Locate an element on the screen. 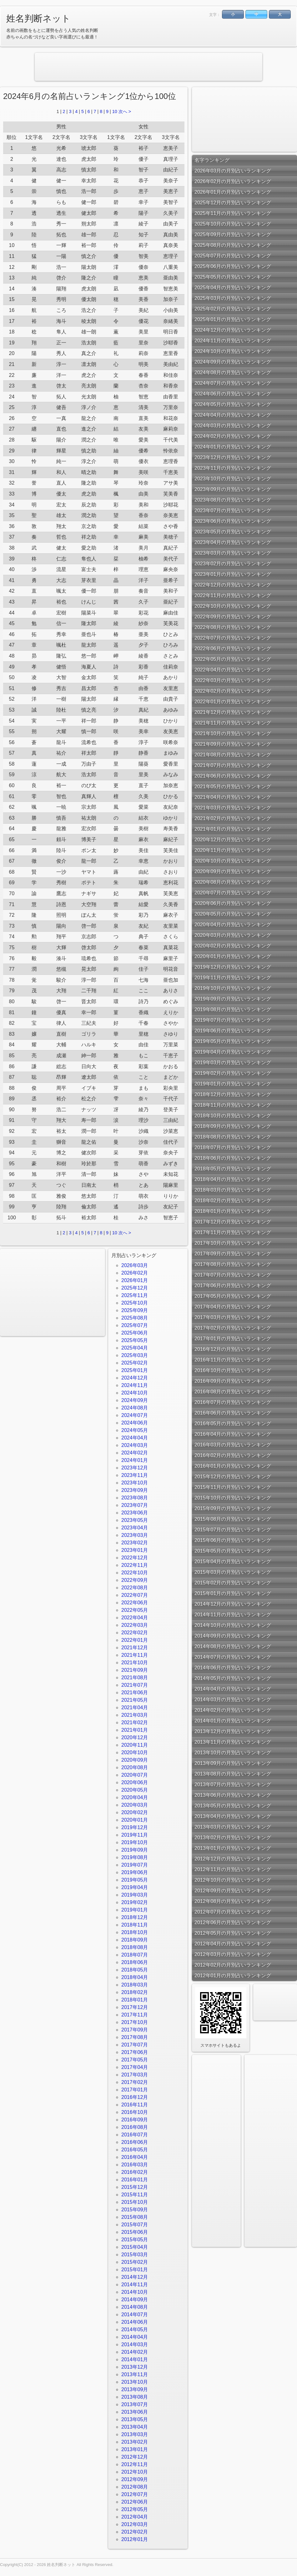 The width and height of the screenshot is (297, 2576). 2020年06月 is located at coordinates (134, 1782).